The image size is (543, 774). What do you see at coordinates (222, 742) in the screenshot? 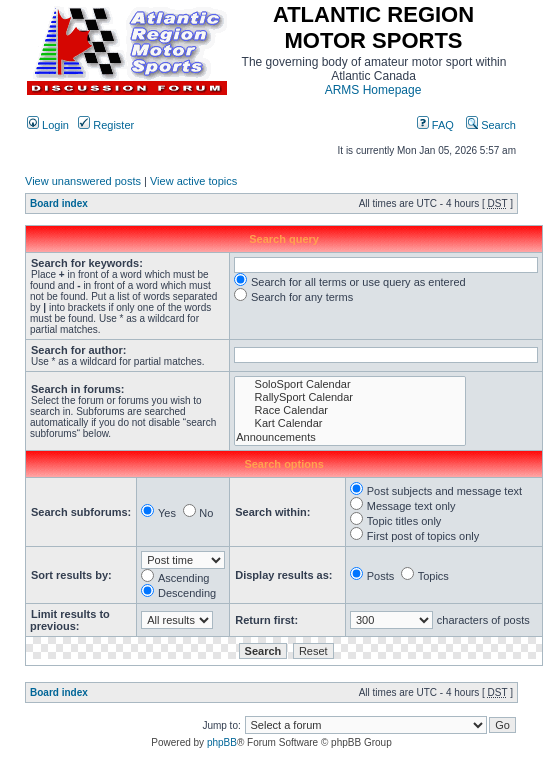
I see `phpBB` at bounding box center [222, 742].